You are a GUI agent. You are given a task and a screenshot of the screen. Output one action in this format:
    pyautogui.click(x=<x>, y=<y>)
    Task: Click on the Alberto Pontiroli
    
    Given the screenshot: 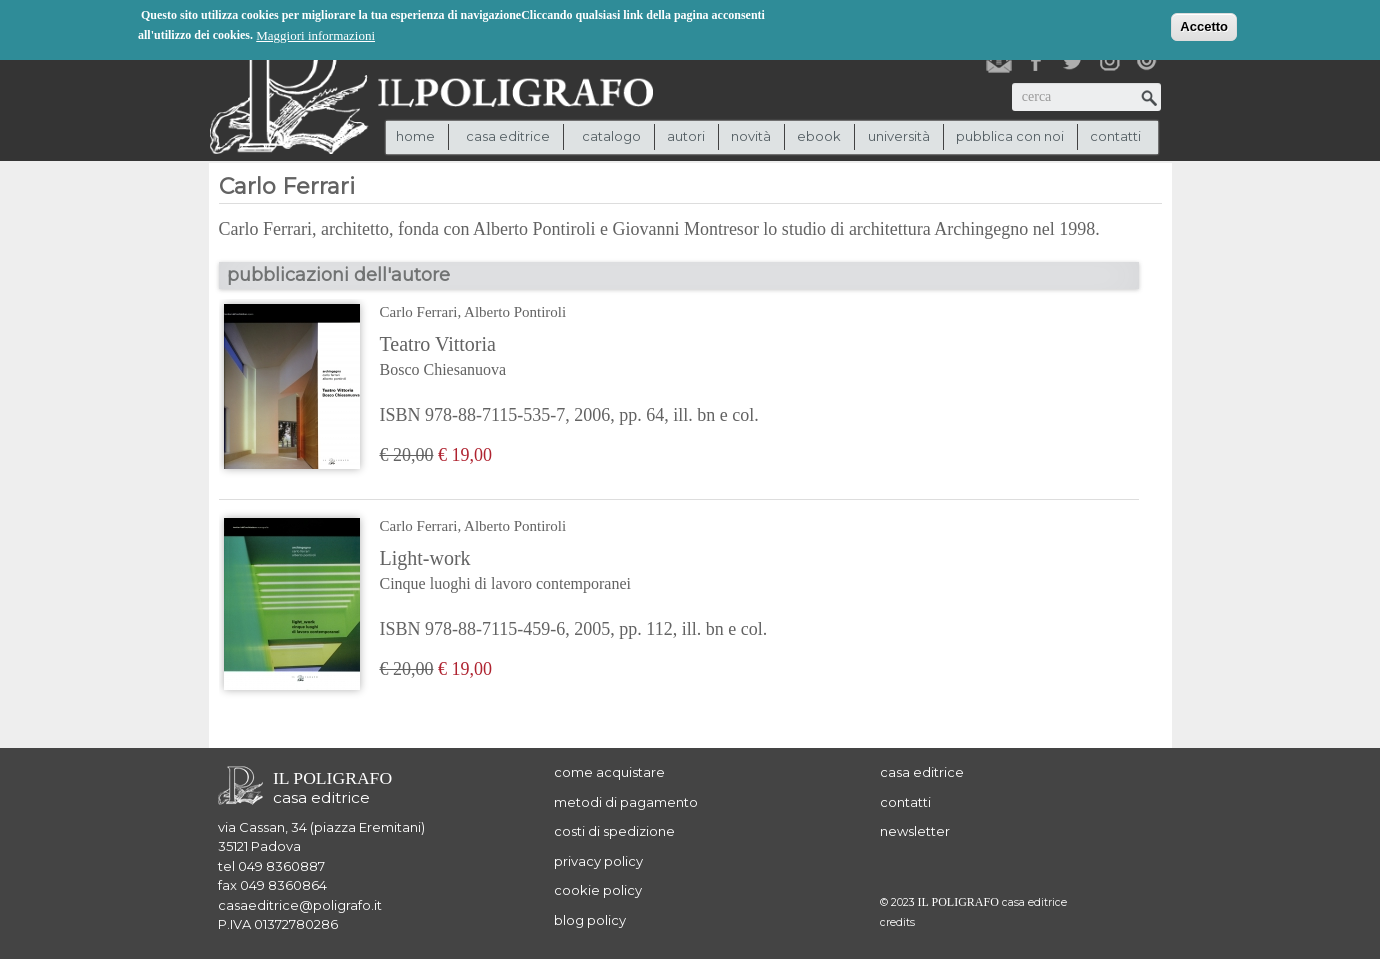 What is the action you would take?
    pyautogui.click(x=515, y=312)
    